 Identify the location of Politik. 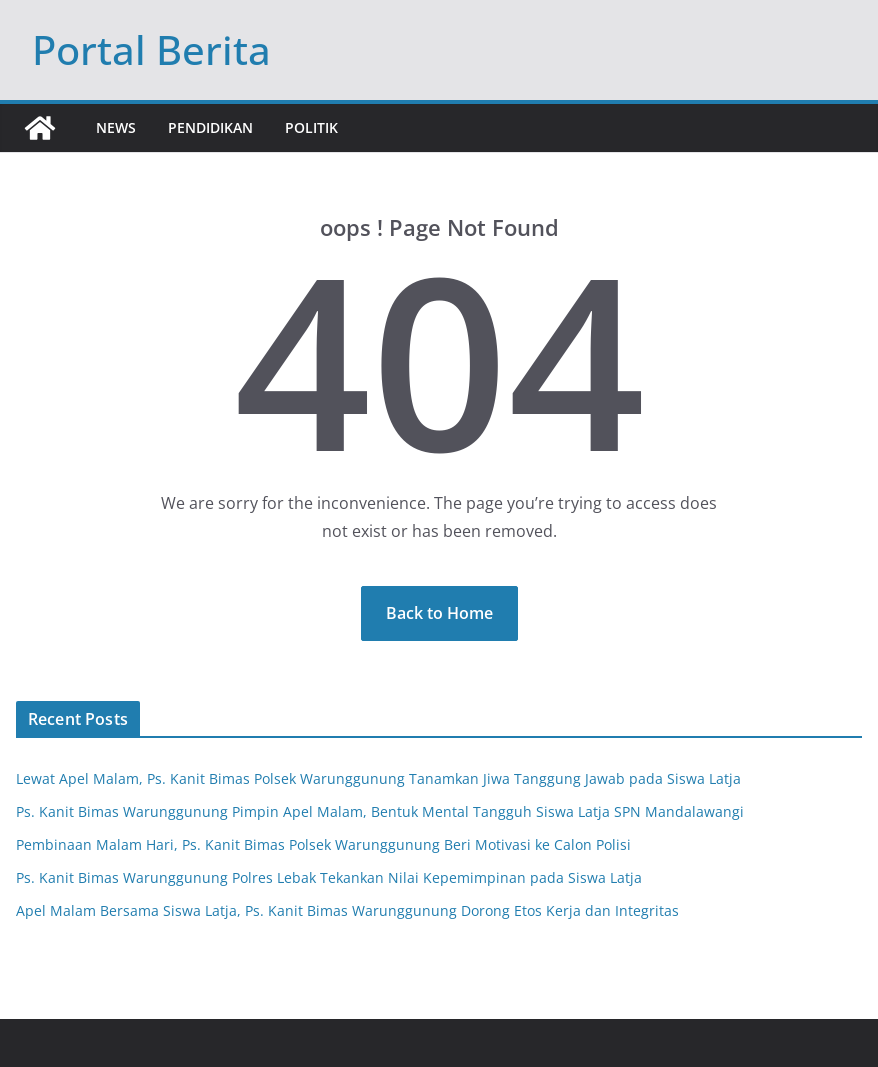
(311, 127).